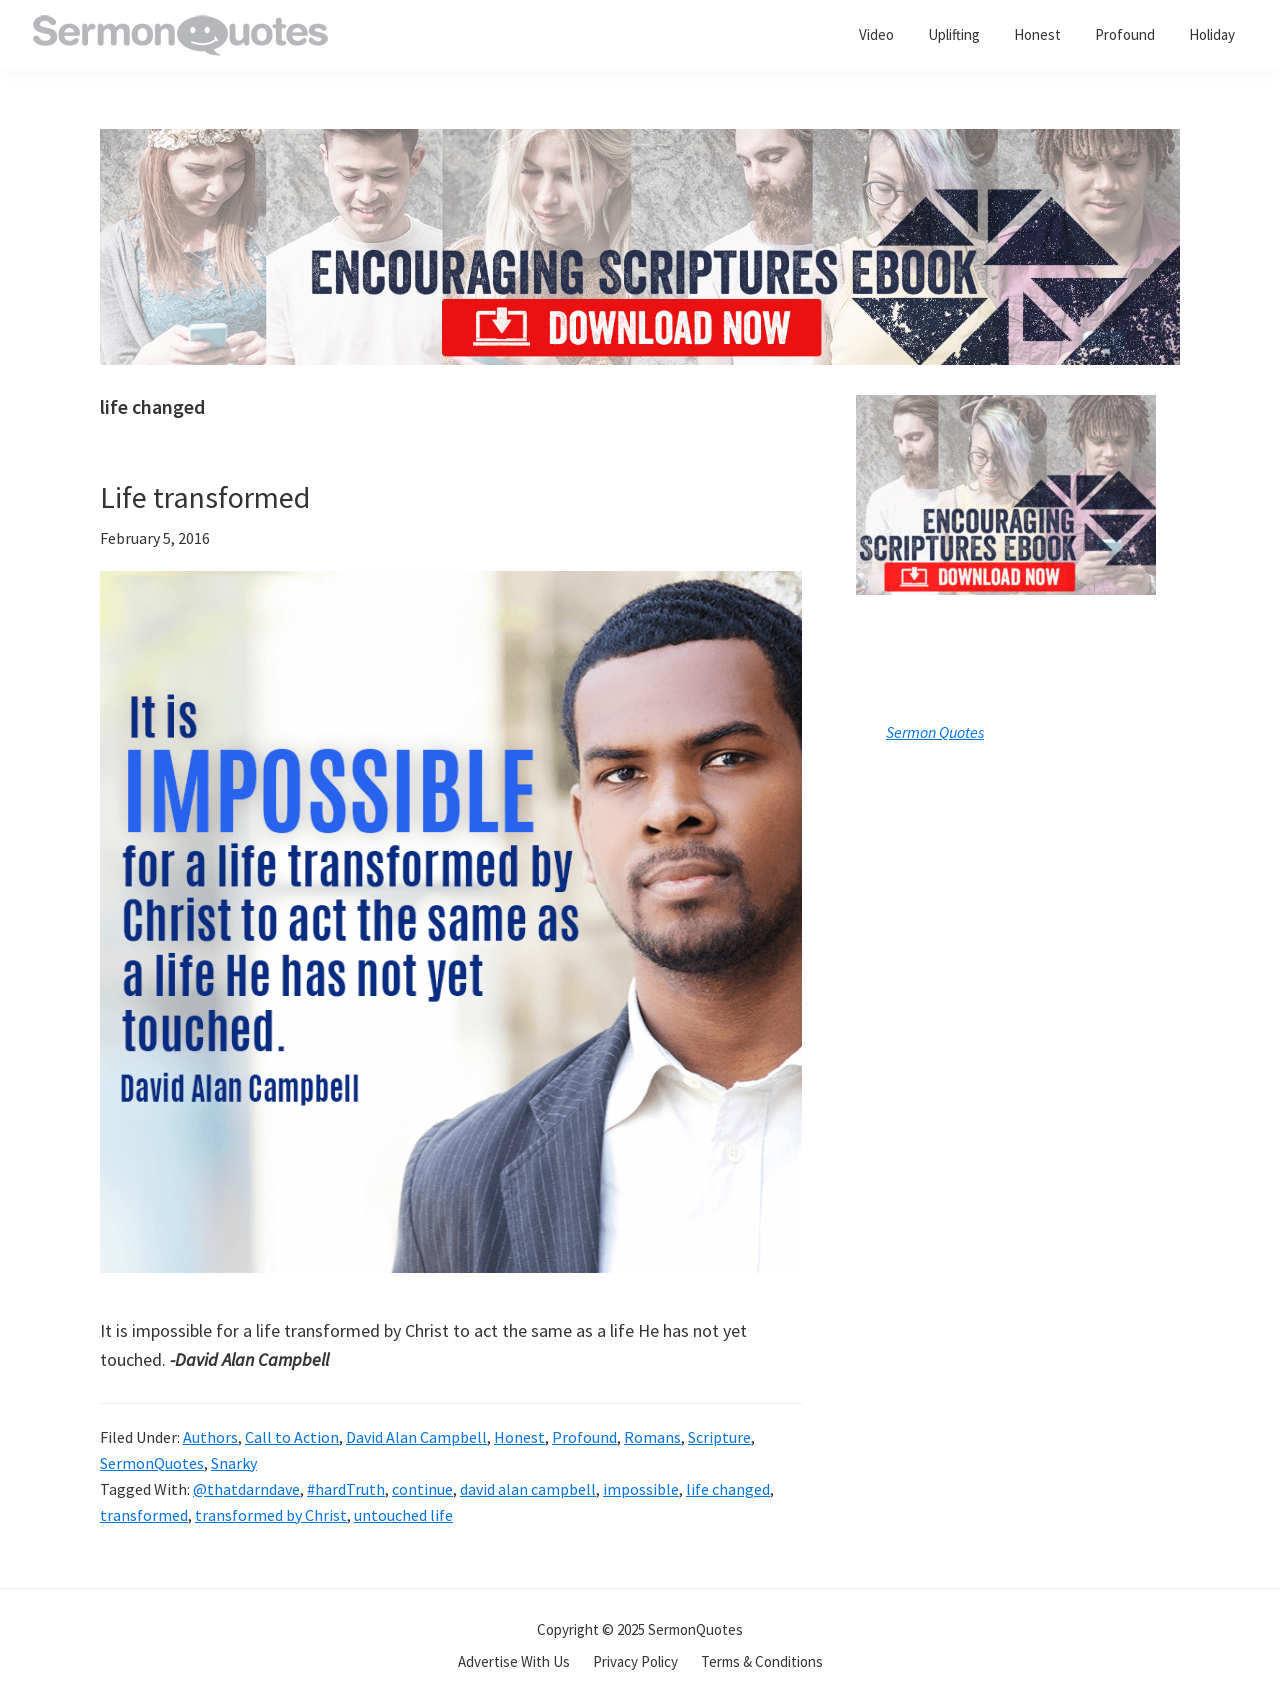  I want to click on Romans, so click(652, 1437).